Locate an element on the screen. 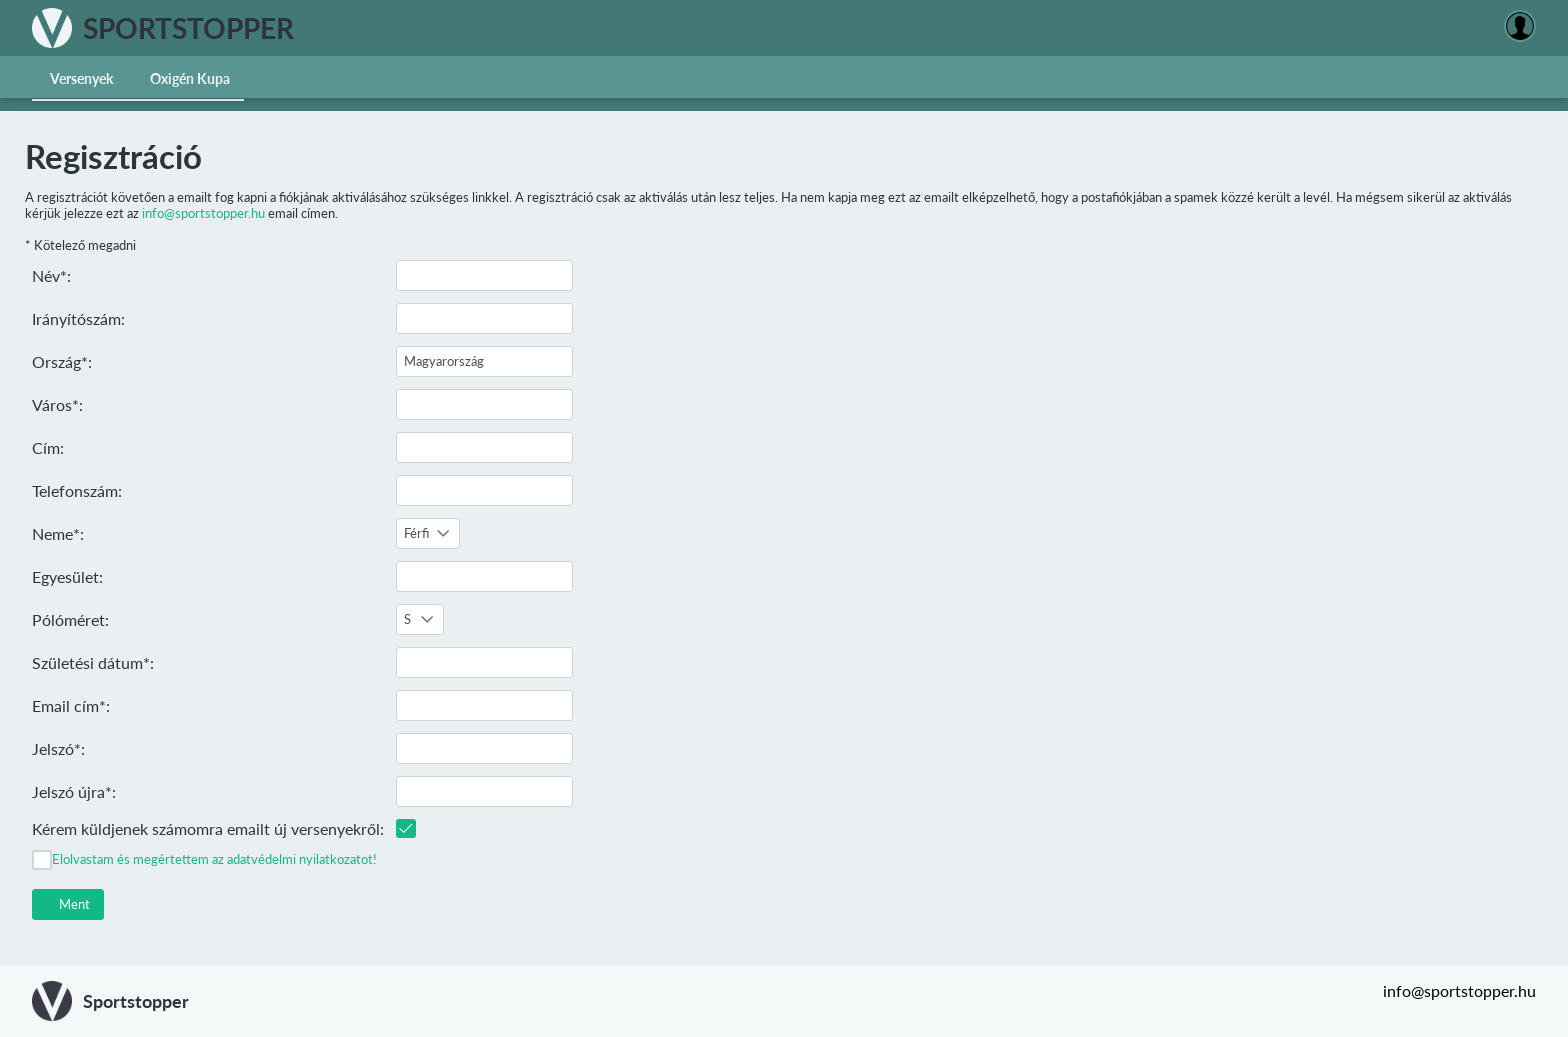 The height and width of the screenshot is (1037, 1568). Ország*: is located at coordinates (62, 361).